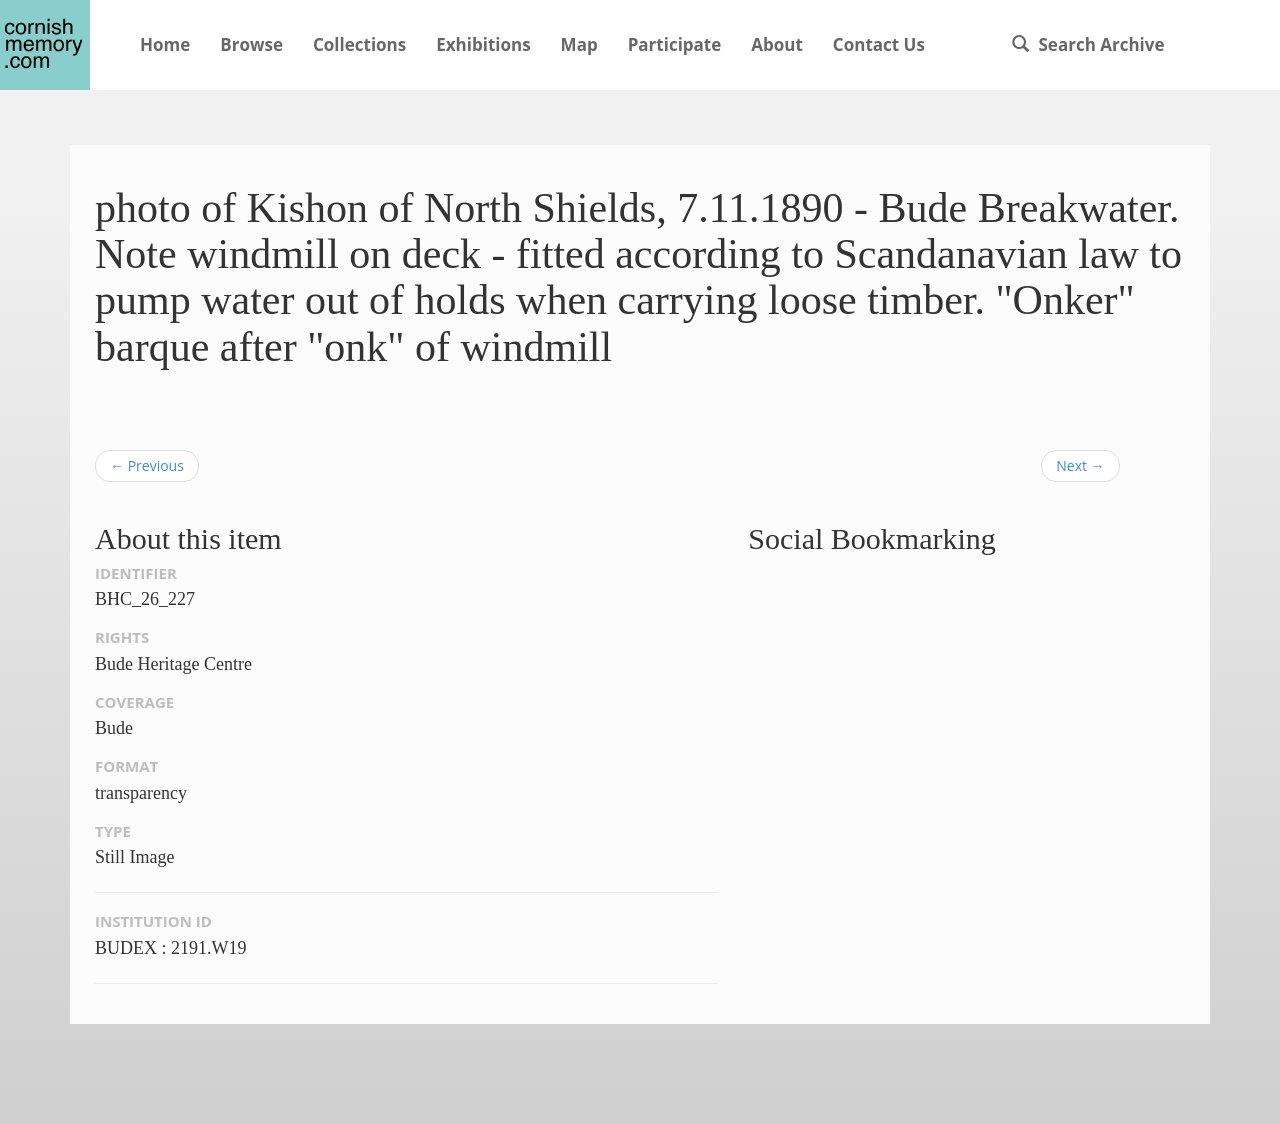 The height and width of the screenshot is (1124, 1280). What do you see at coordinates (1080, 465) in the screenshot?
I see `Next →` at bounding box center [1080, 465].